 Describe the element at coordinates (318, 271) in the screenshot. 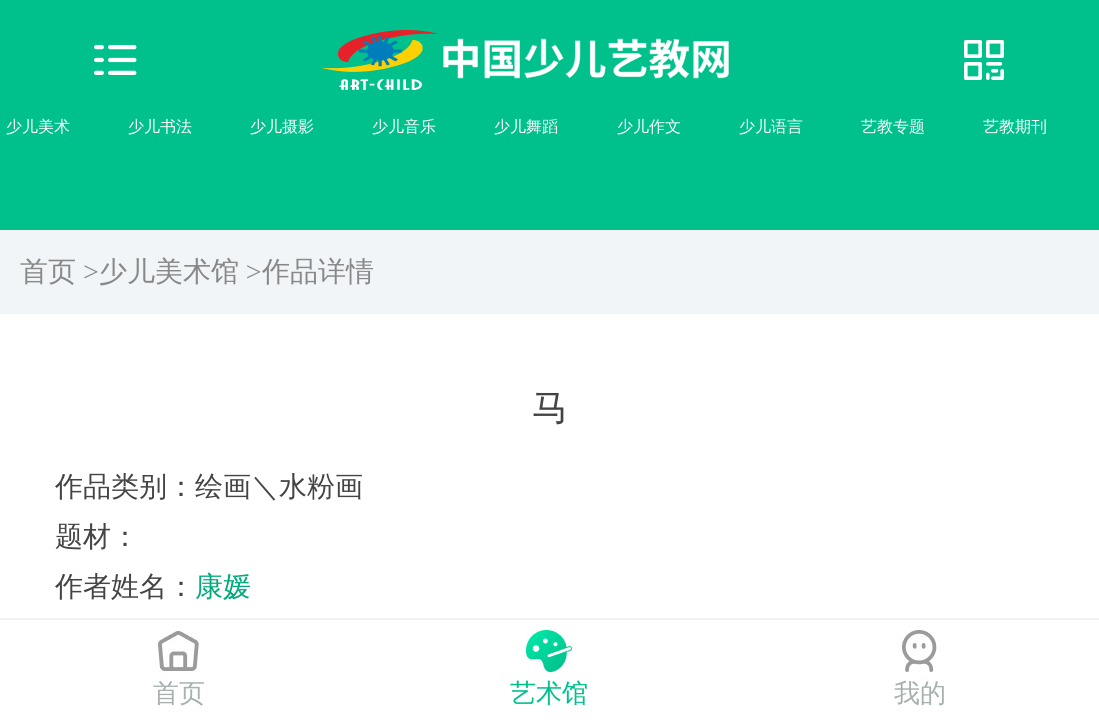

I see `作品详情` at that location.